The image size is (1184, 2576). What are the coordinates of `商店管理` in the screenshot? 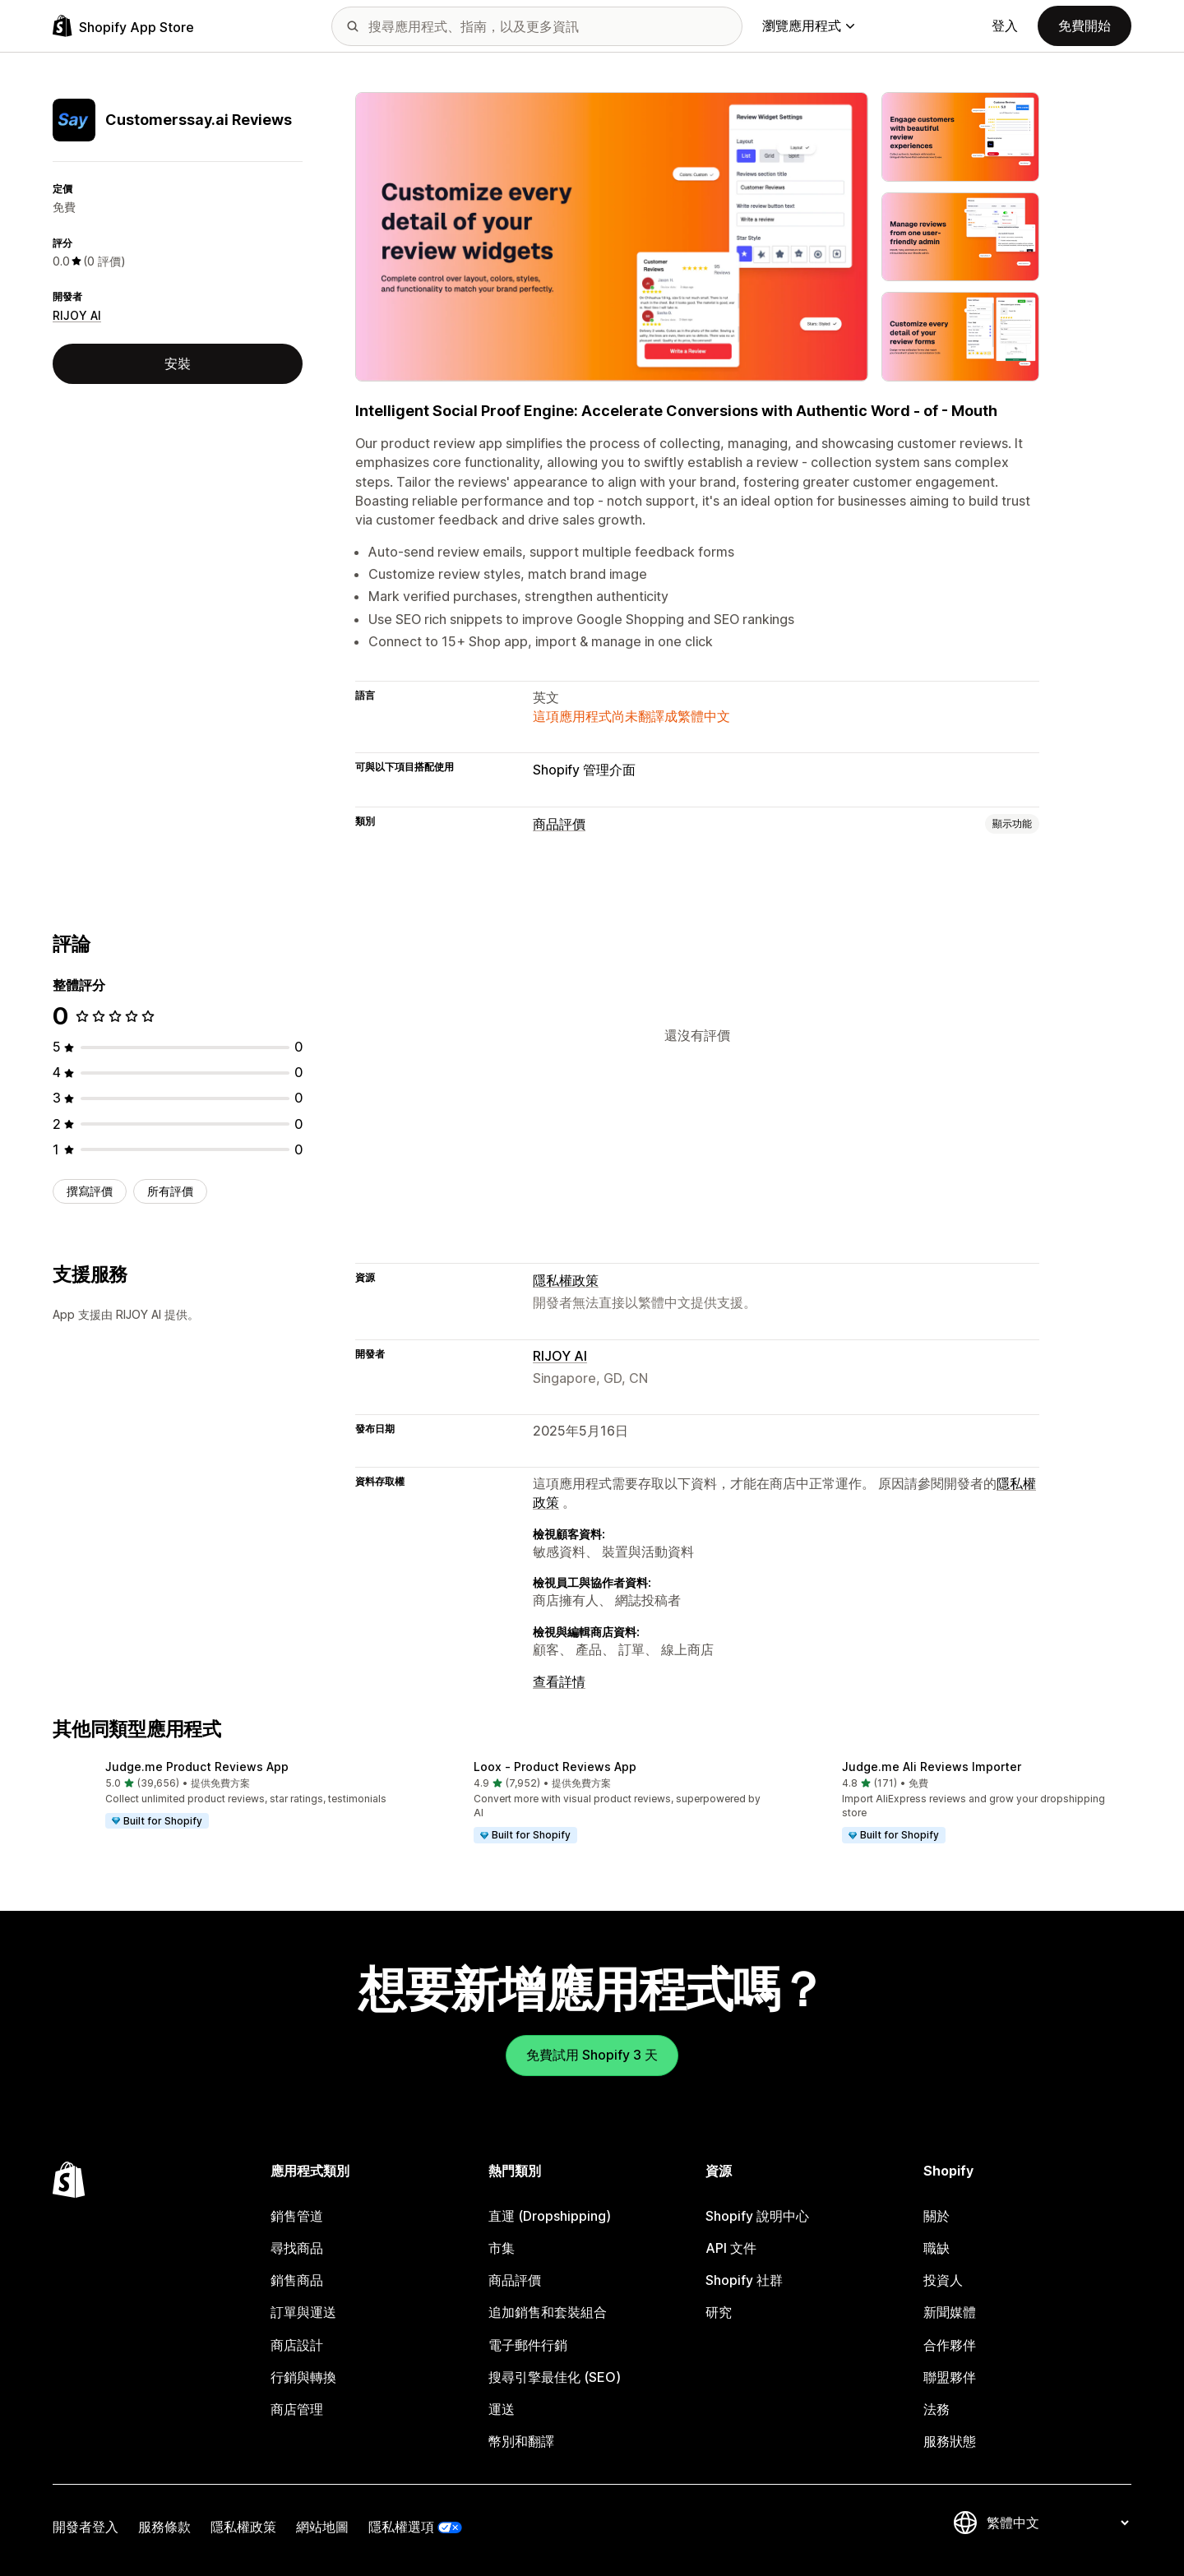 It's located at (297, 2409).